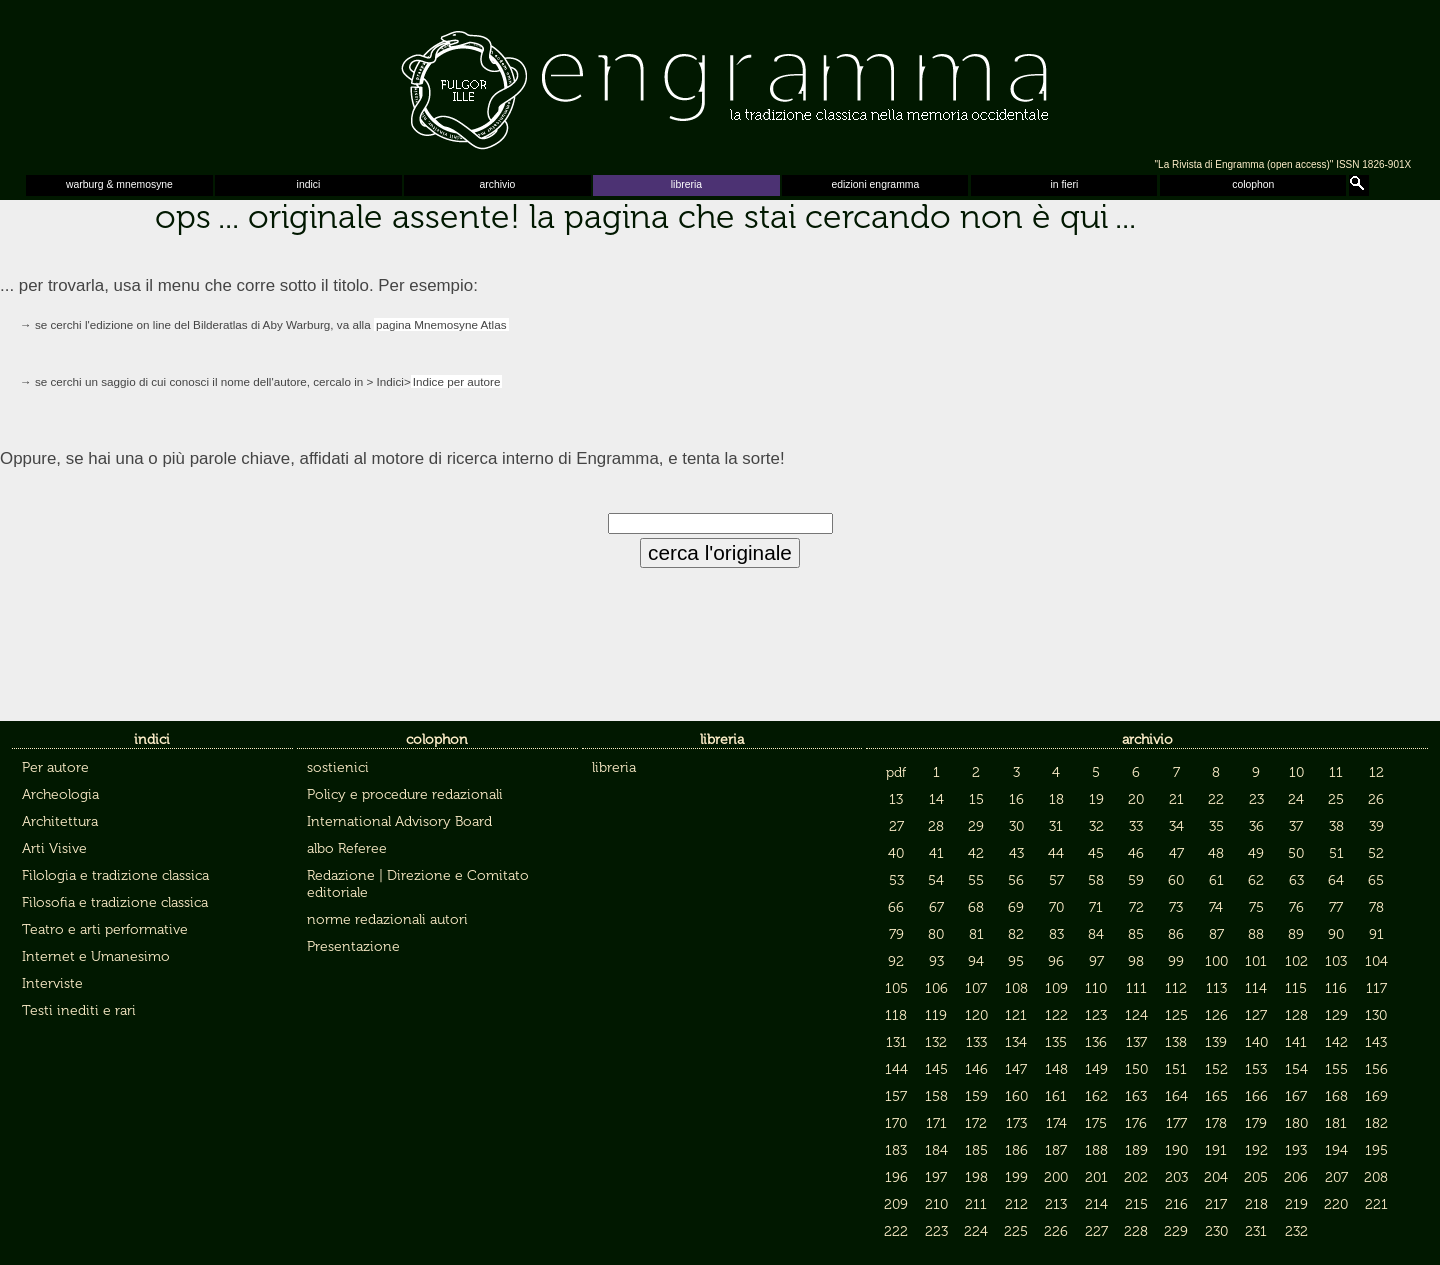  I want to click on 44, so click(1056, 853).